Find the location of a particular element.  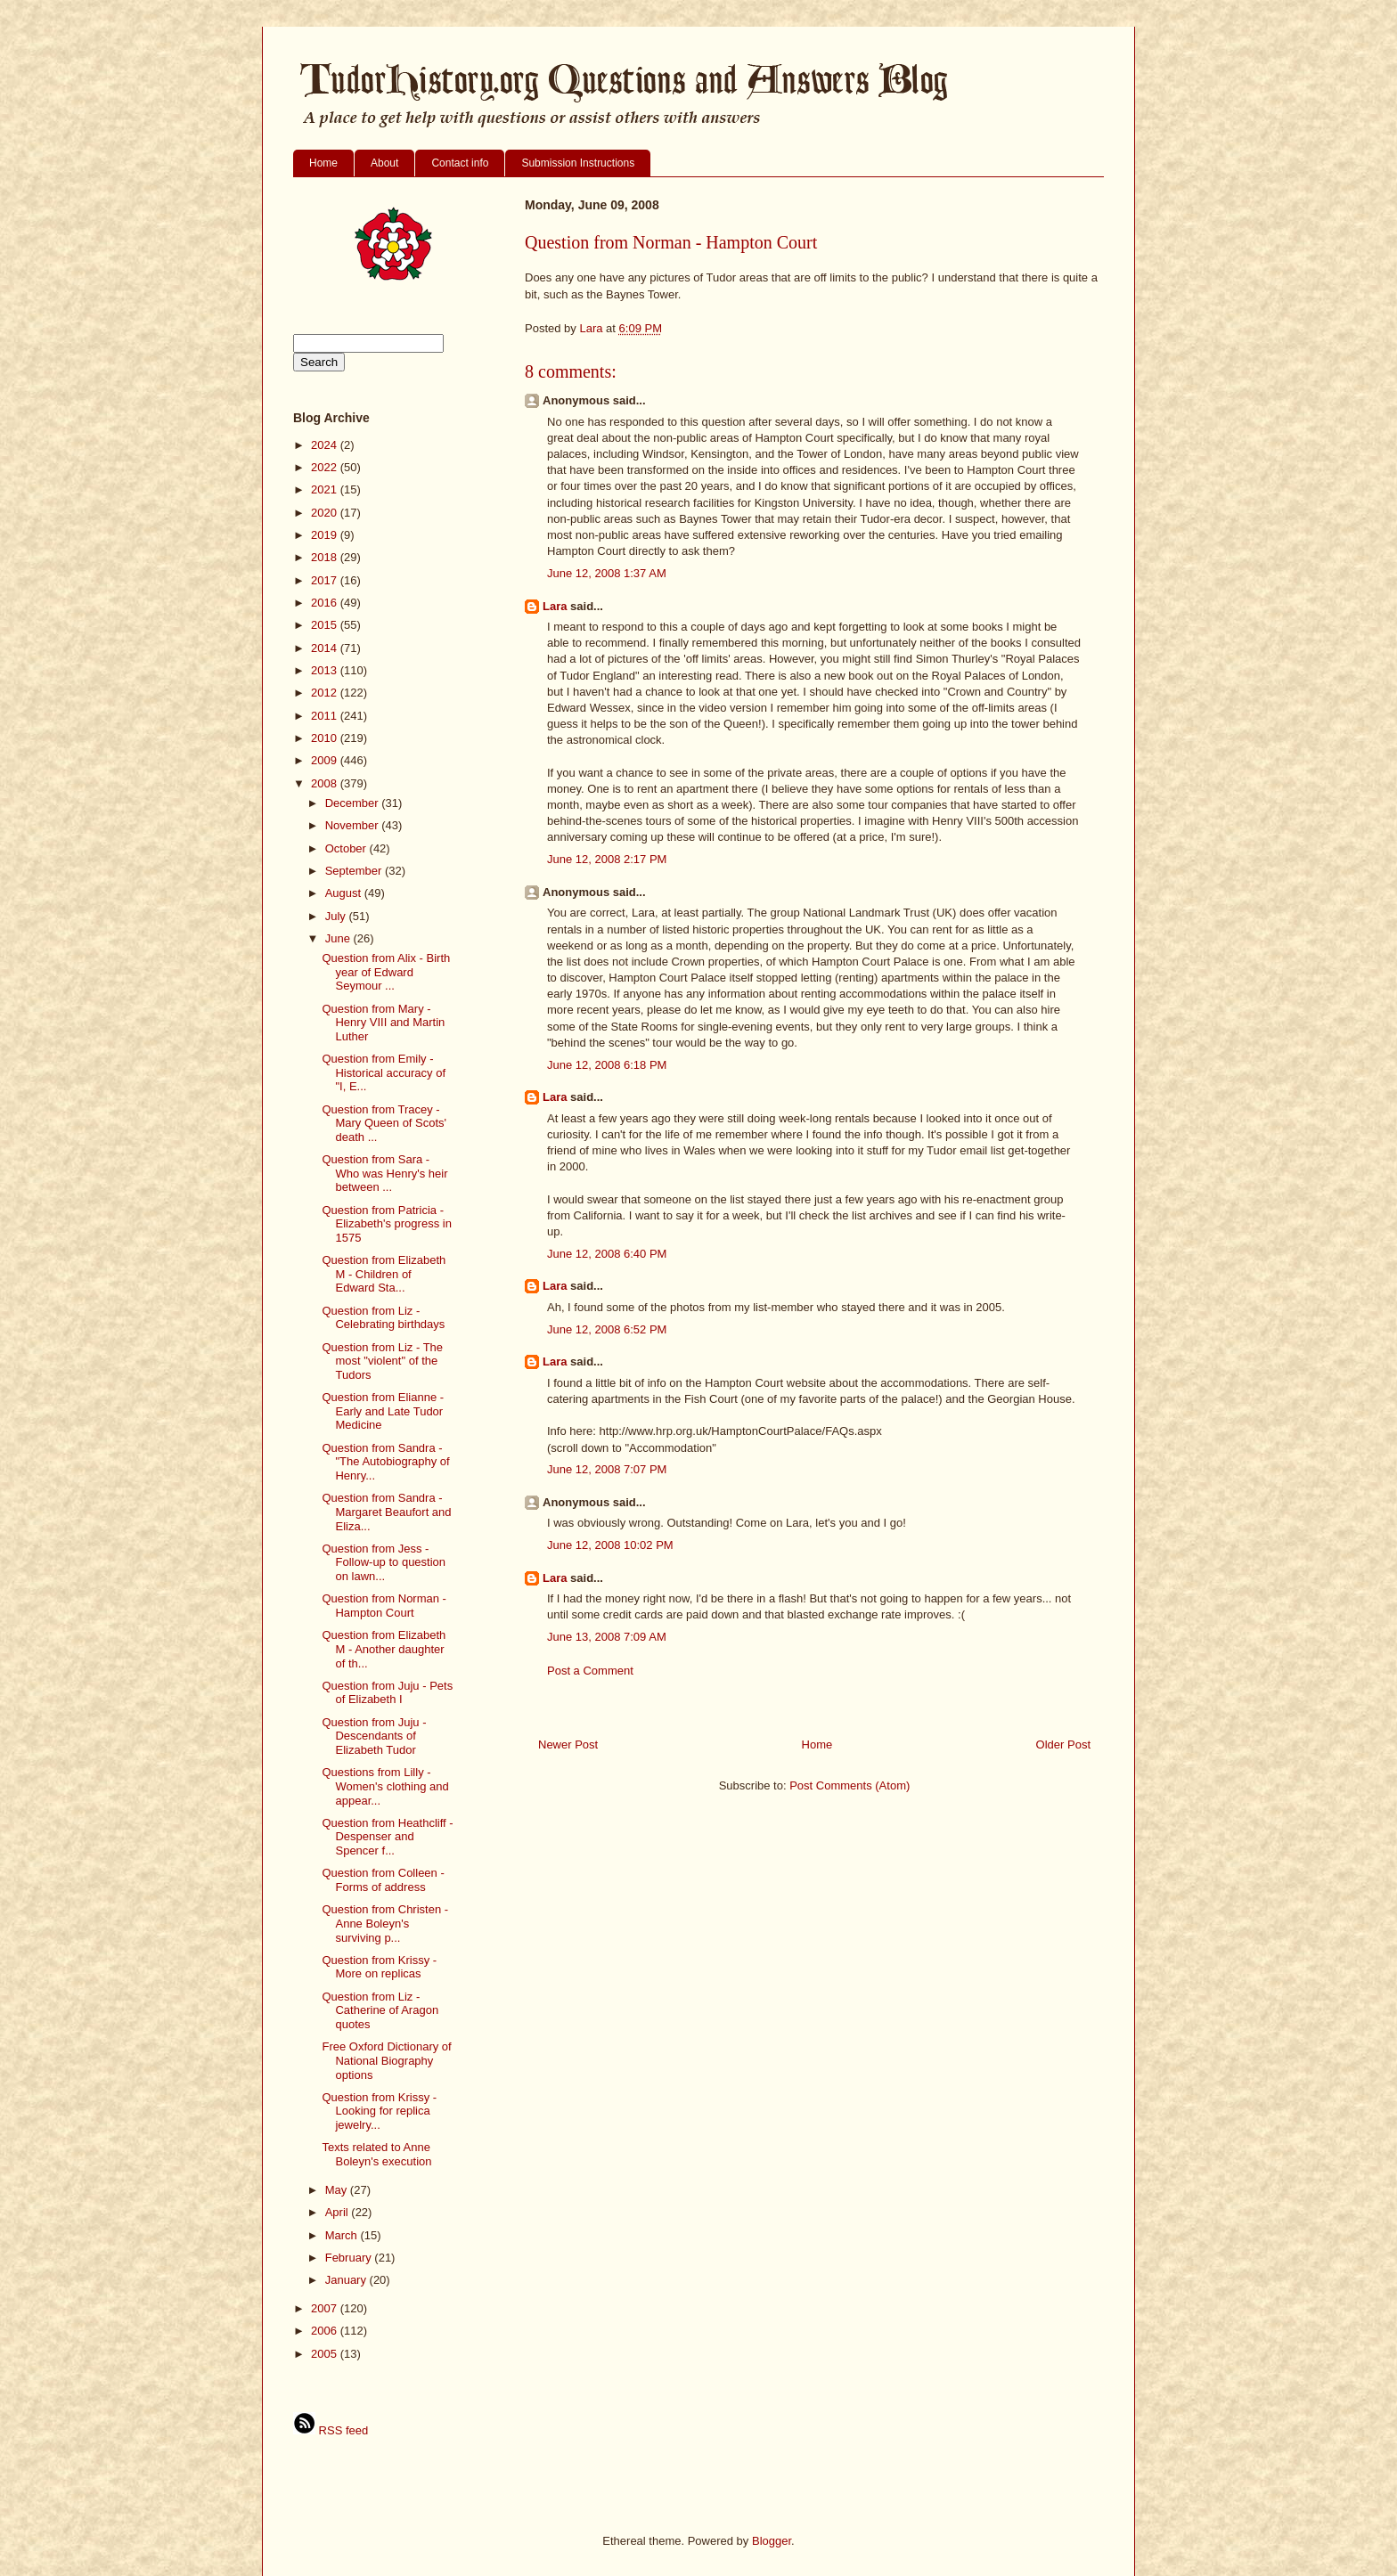

Question from Tracey - Mary Queen of Scots' death ... is located at coordinates (384, 1123).